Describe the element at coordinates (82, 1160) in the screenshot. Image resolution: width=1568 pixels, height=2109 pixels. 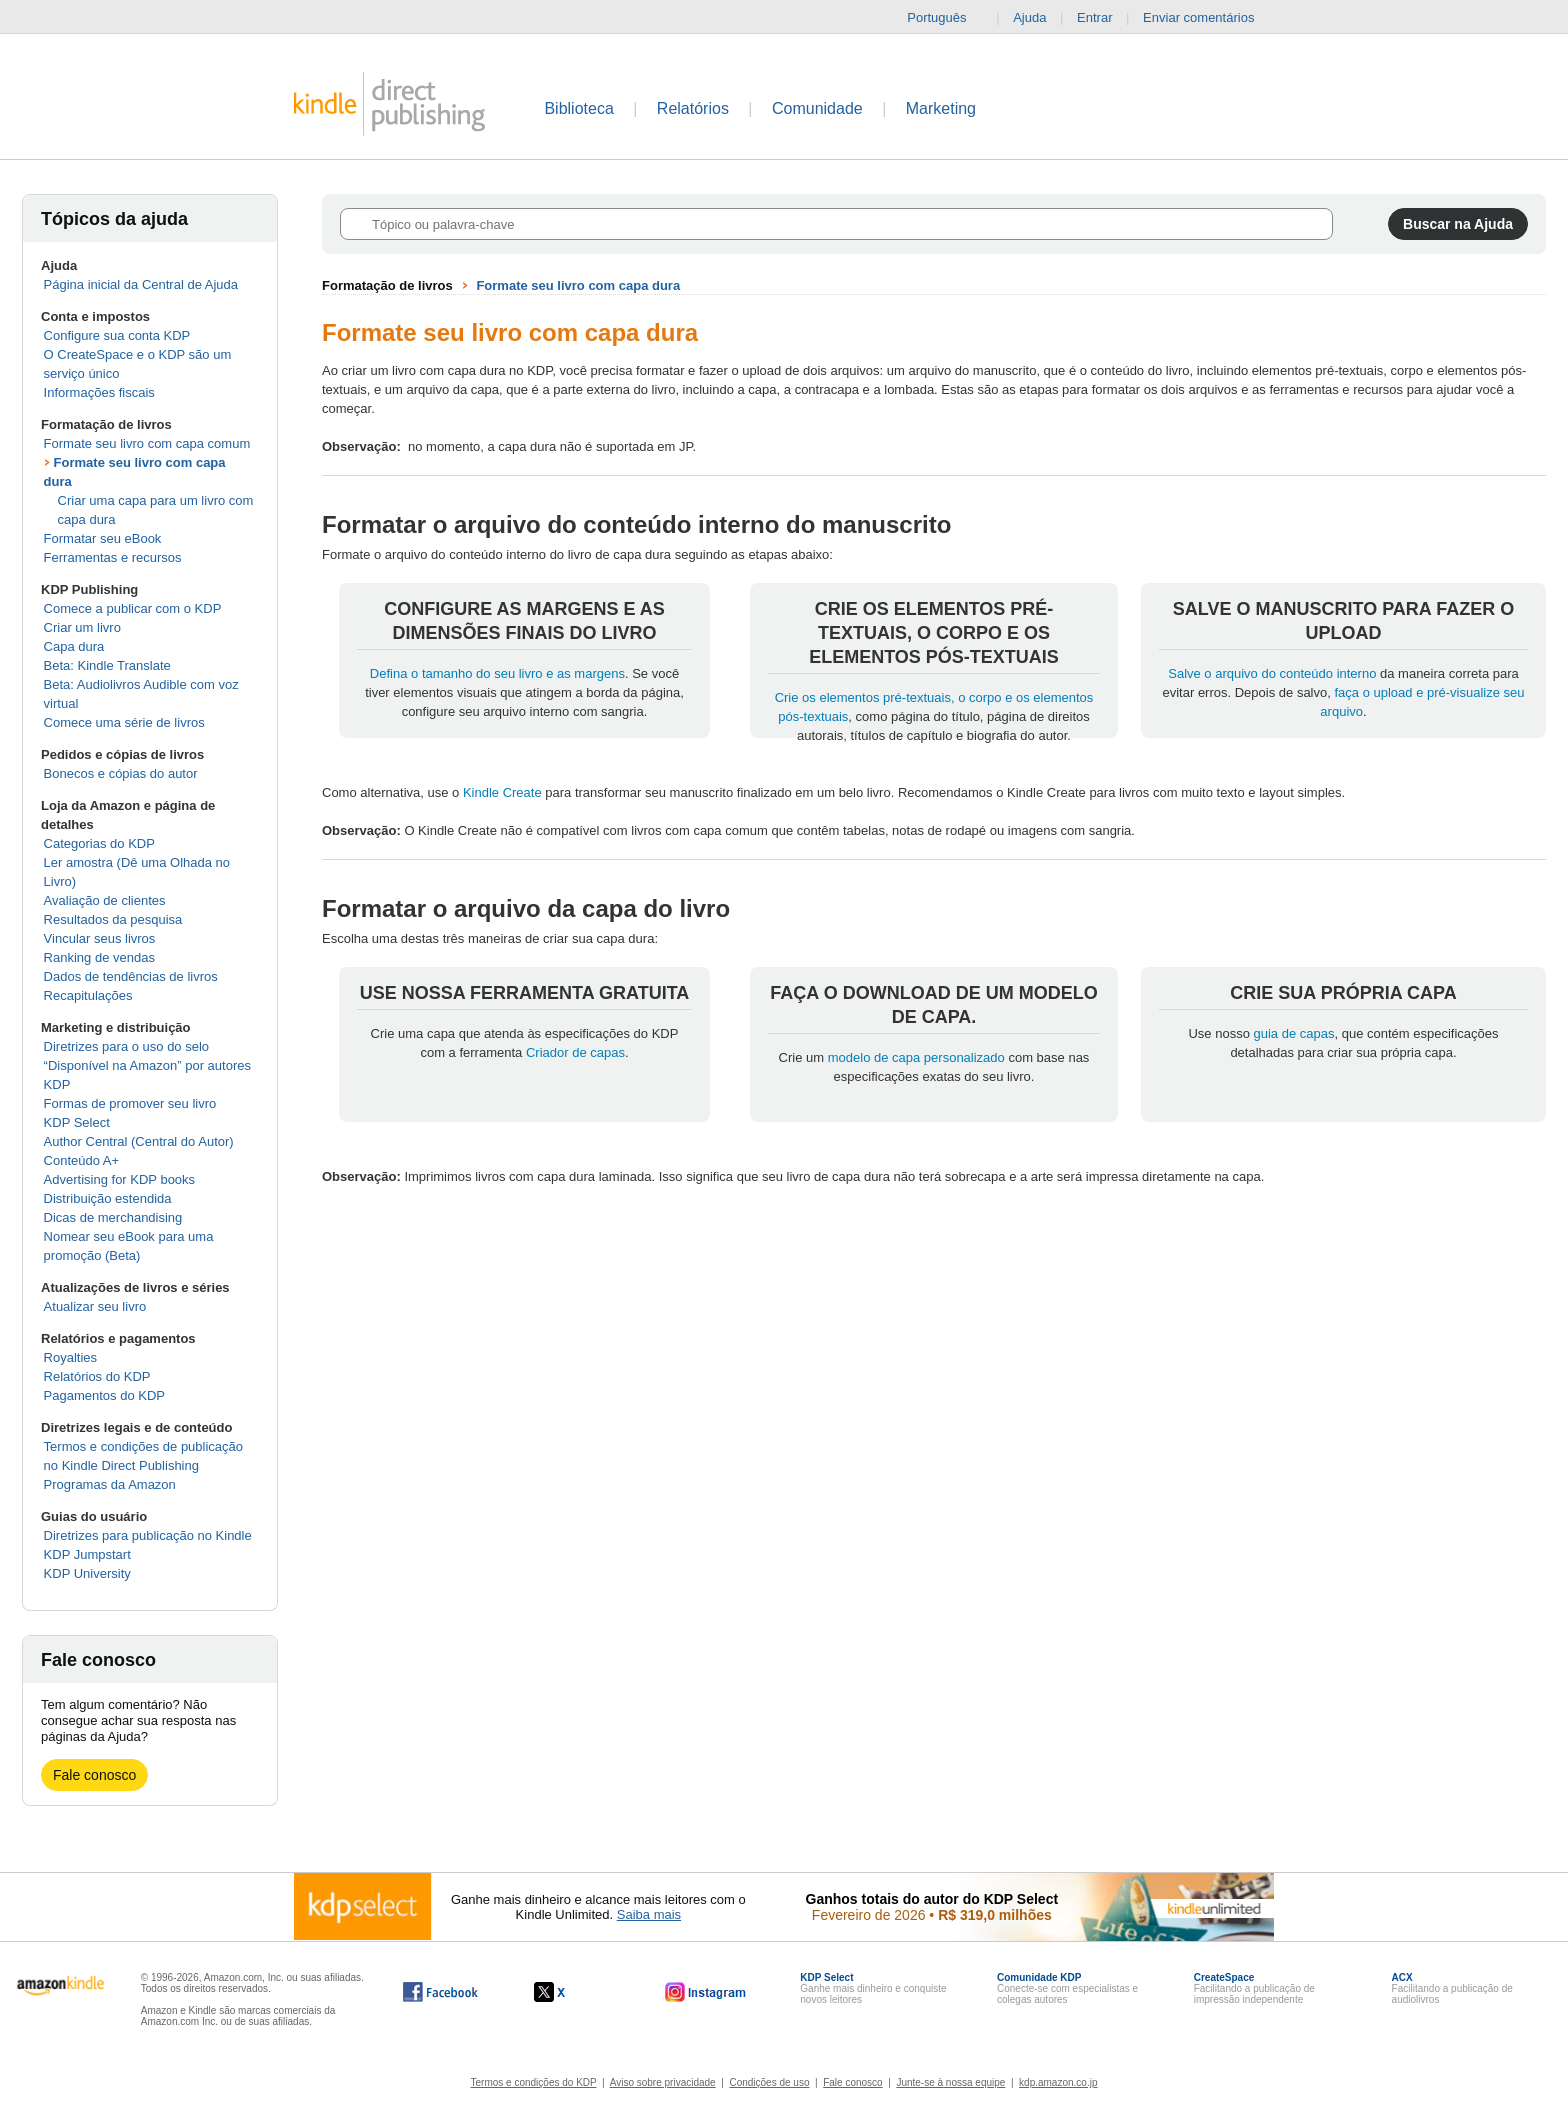
I see `Conteúdo A+` at that location.